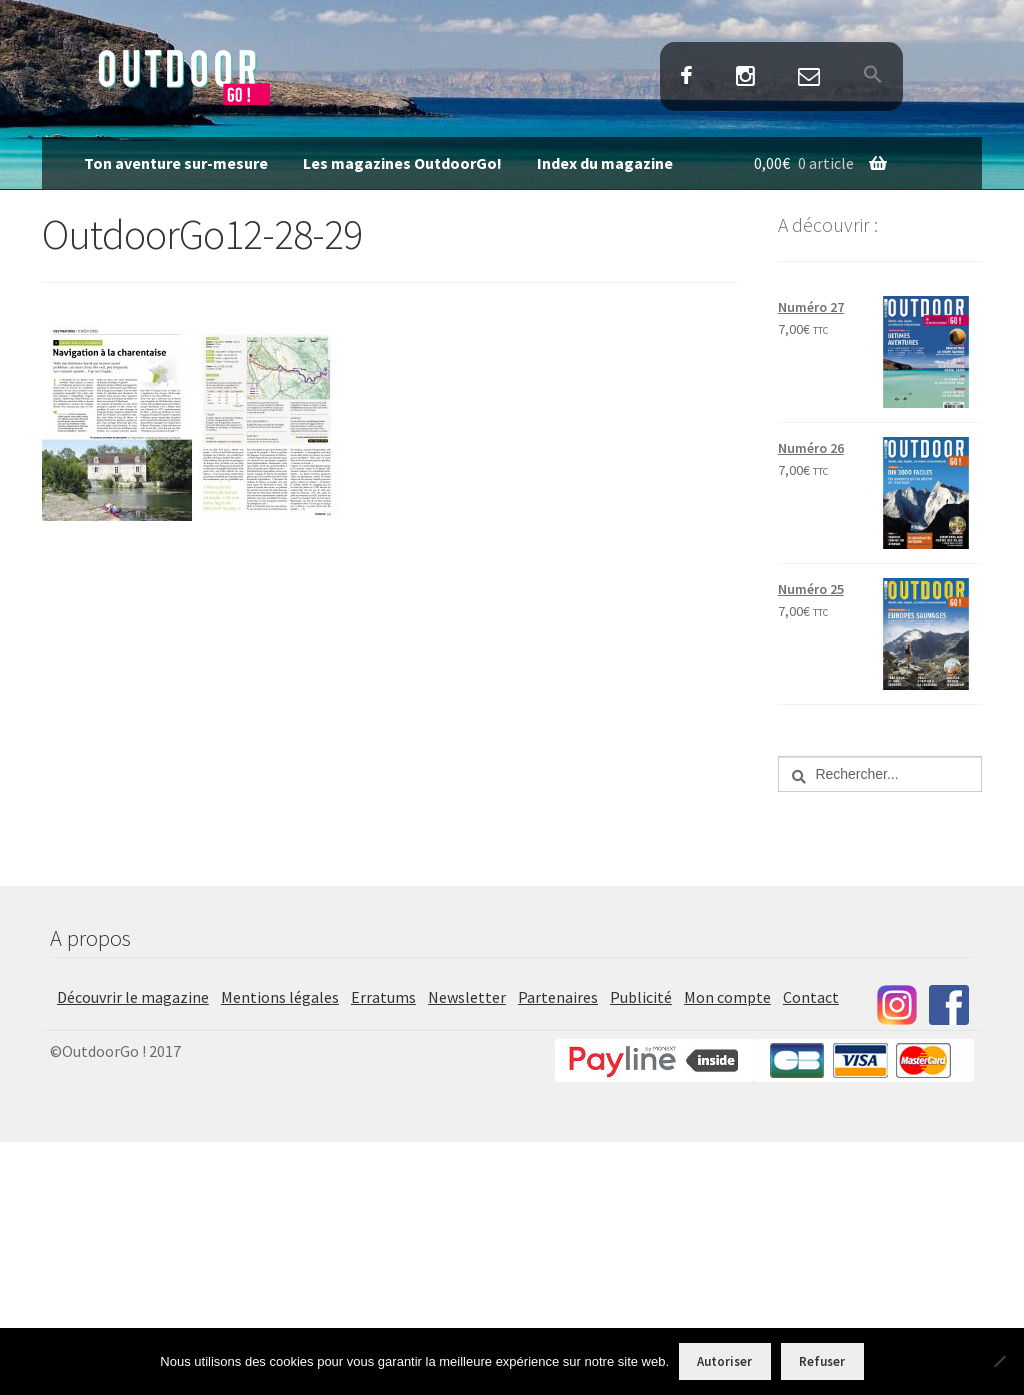 The height and width of the screenshot is (1395, 1024). What do you see at coordinates (605, 163) in the screenshot?
I see `Index du magazine` at bounding box center [605, 163].